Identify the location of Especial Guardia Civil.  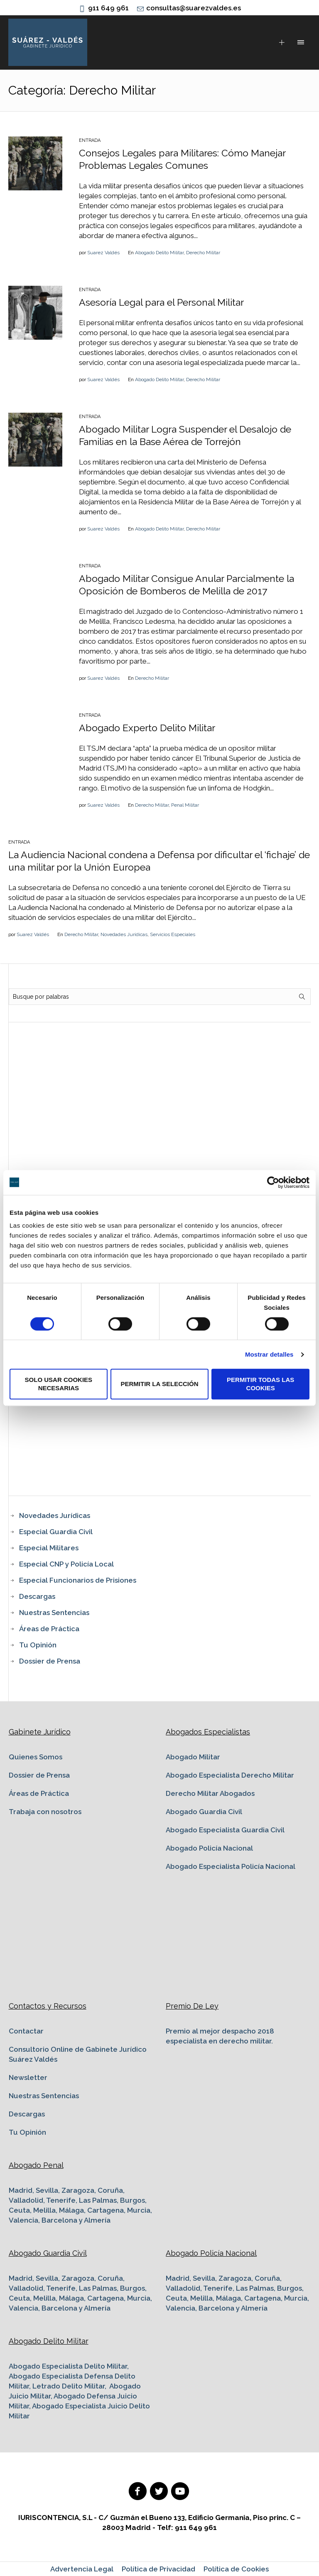
(56, 1532).